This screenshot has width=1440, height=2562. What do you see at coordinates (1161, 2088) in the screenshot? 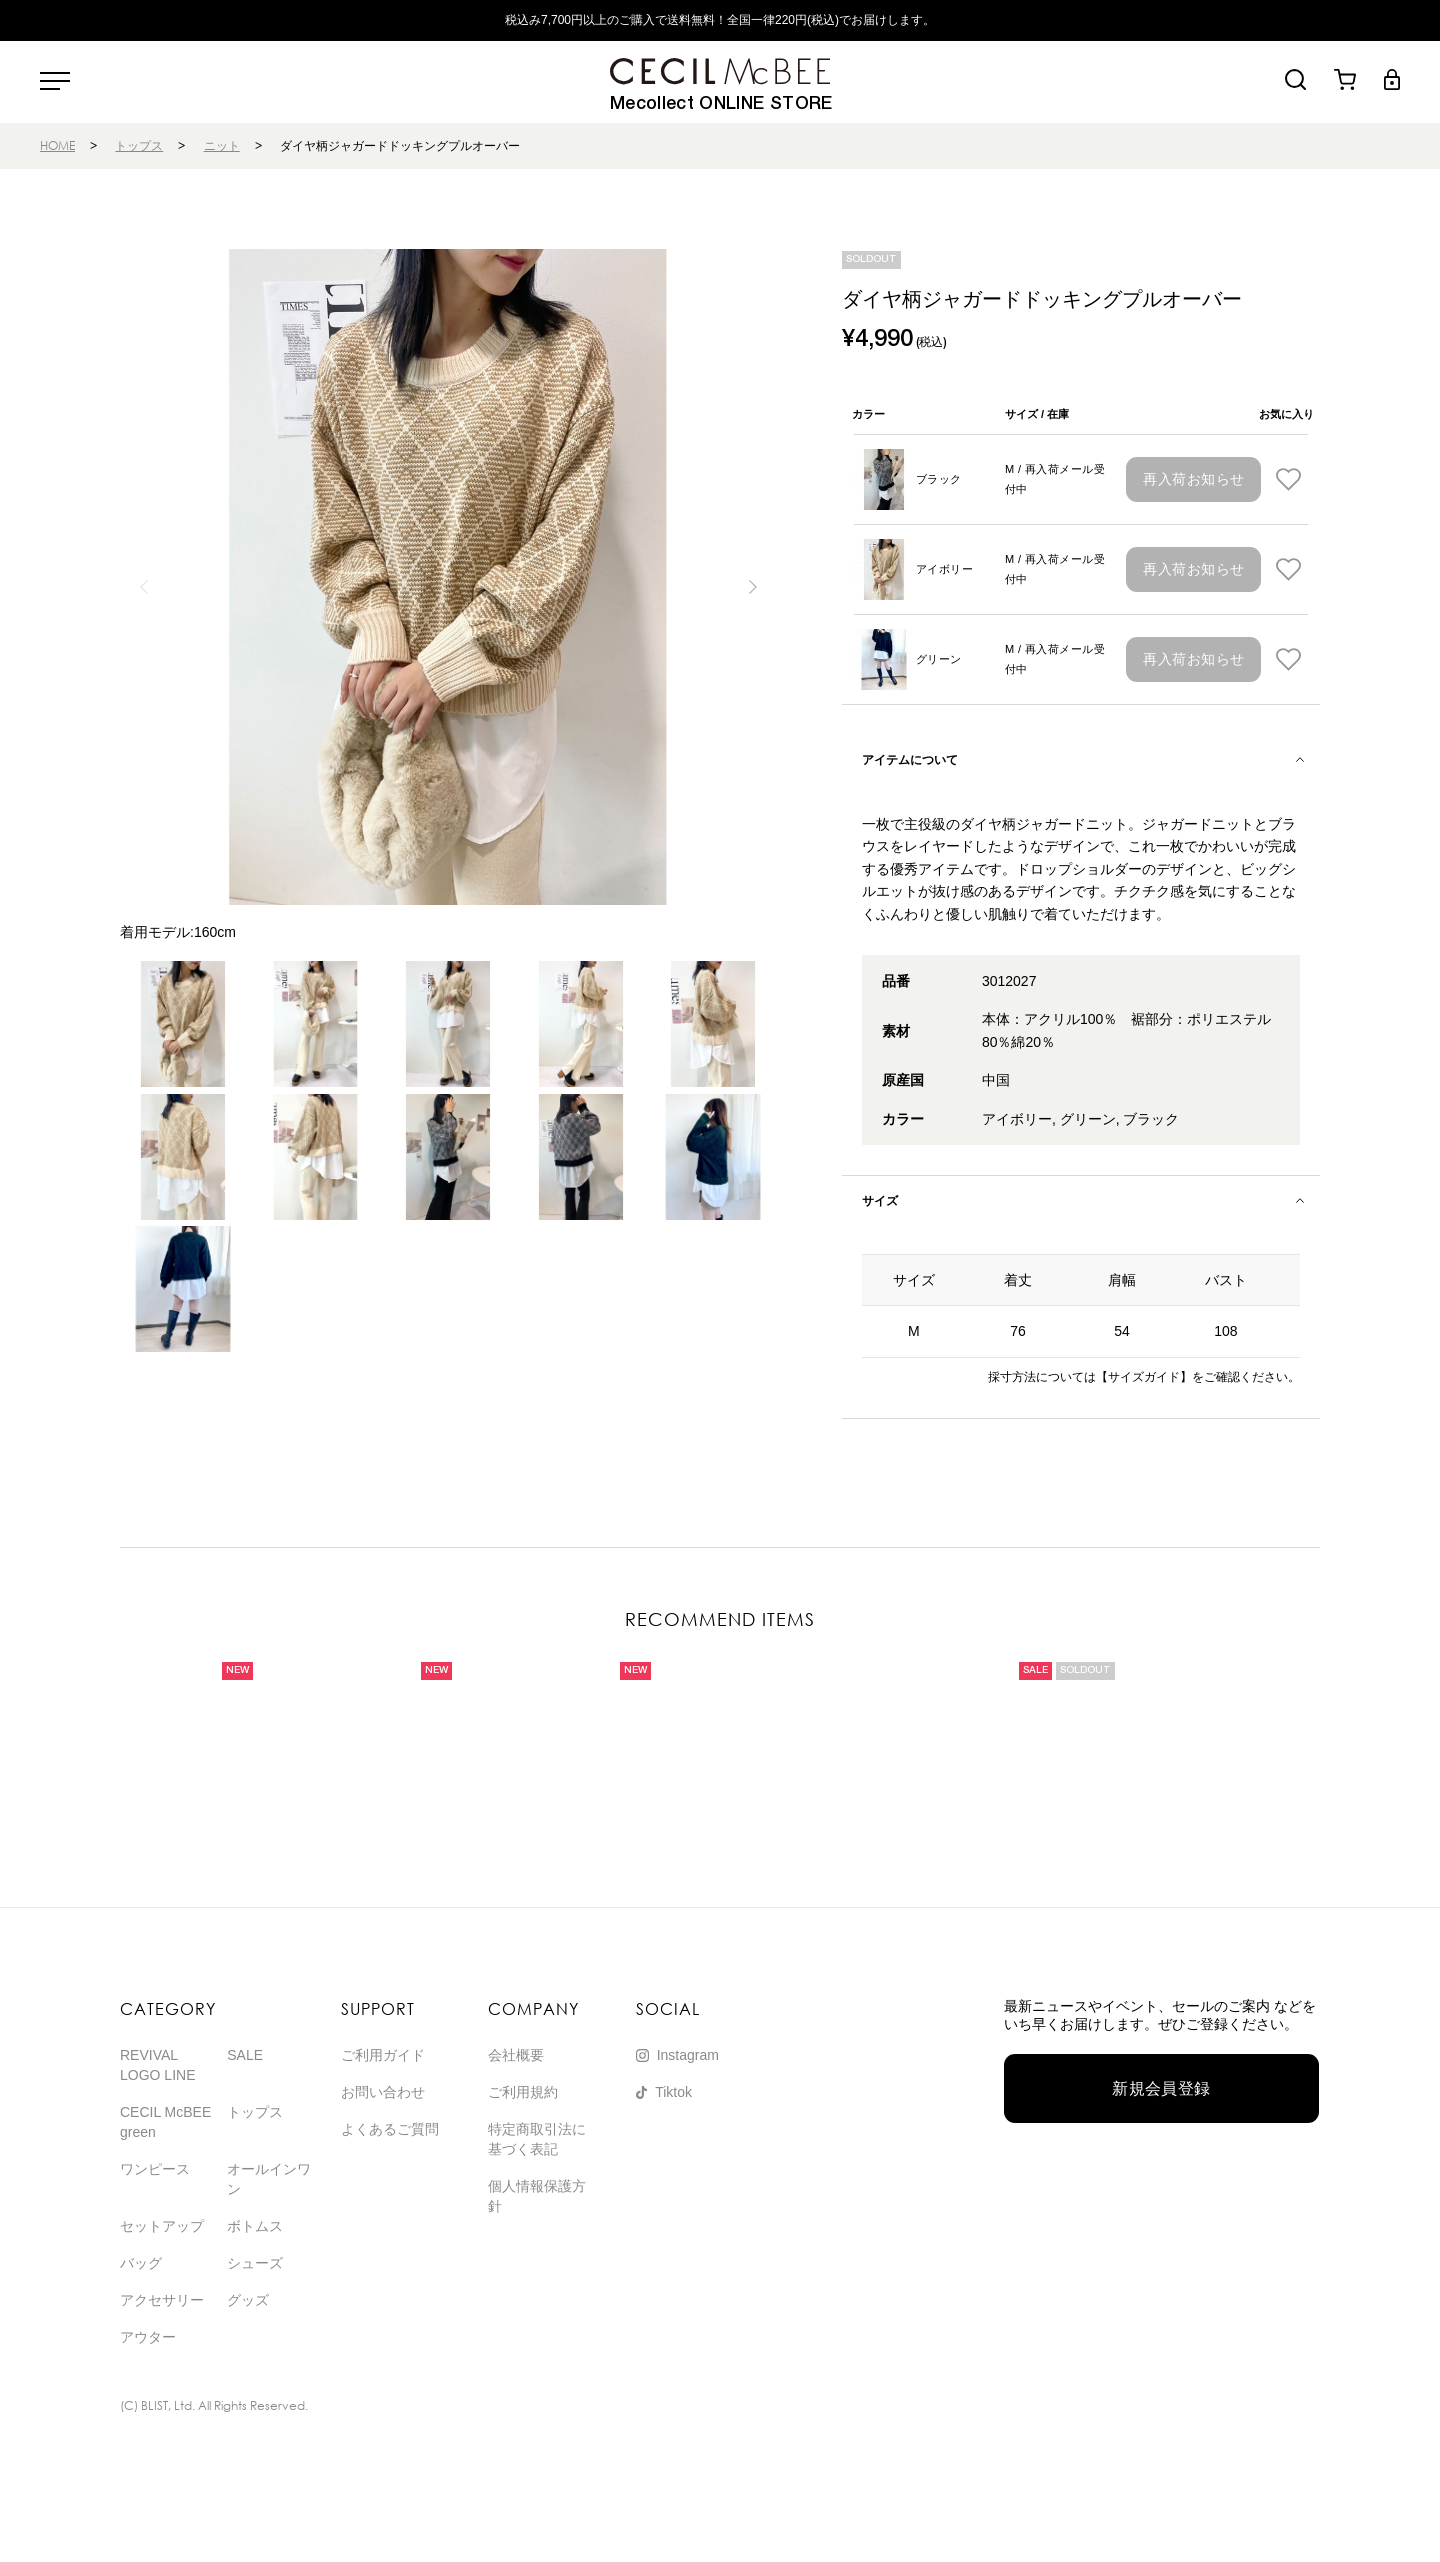
I see `新規会員登録` at bounding box center [1161, 2088].